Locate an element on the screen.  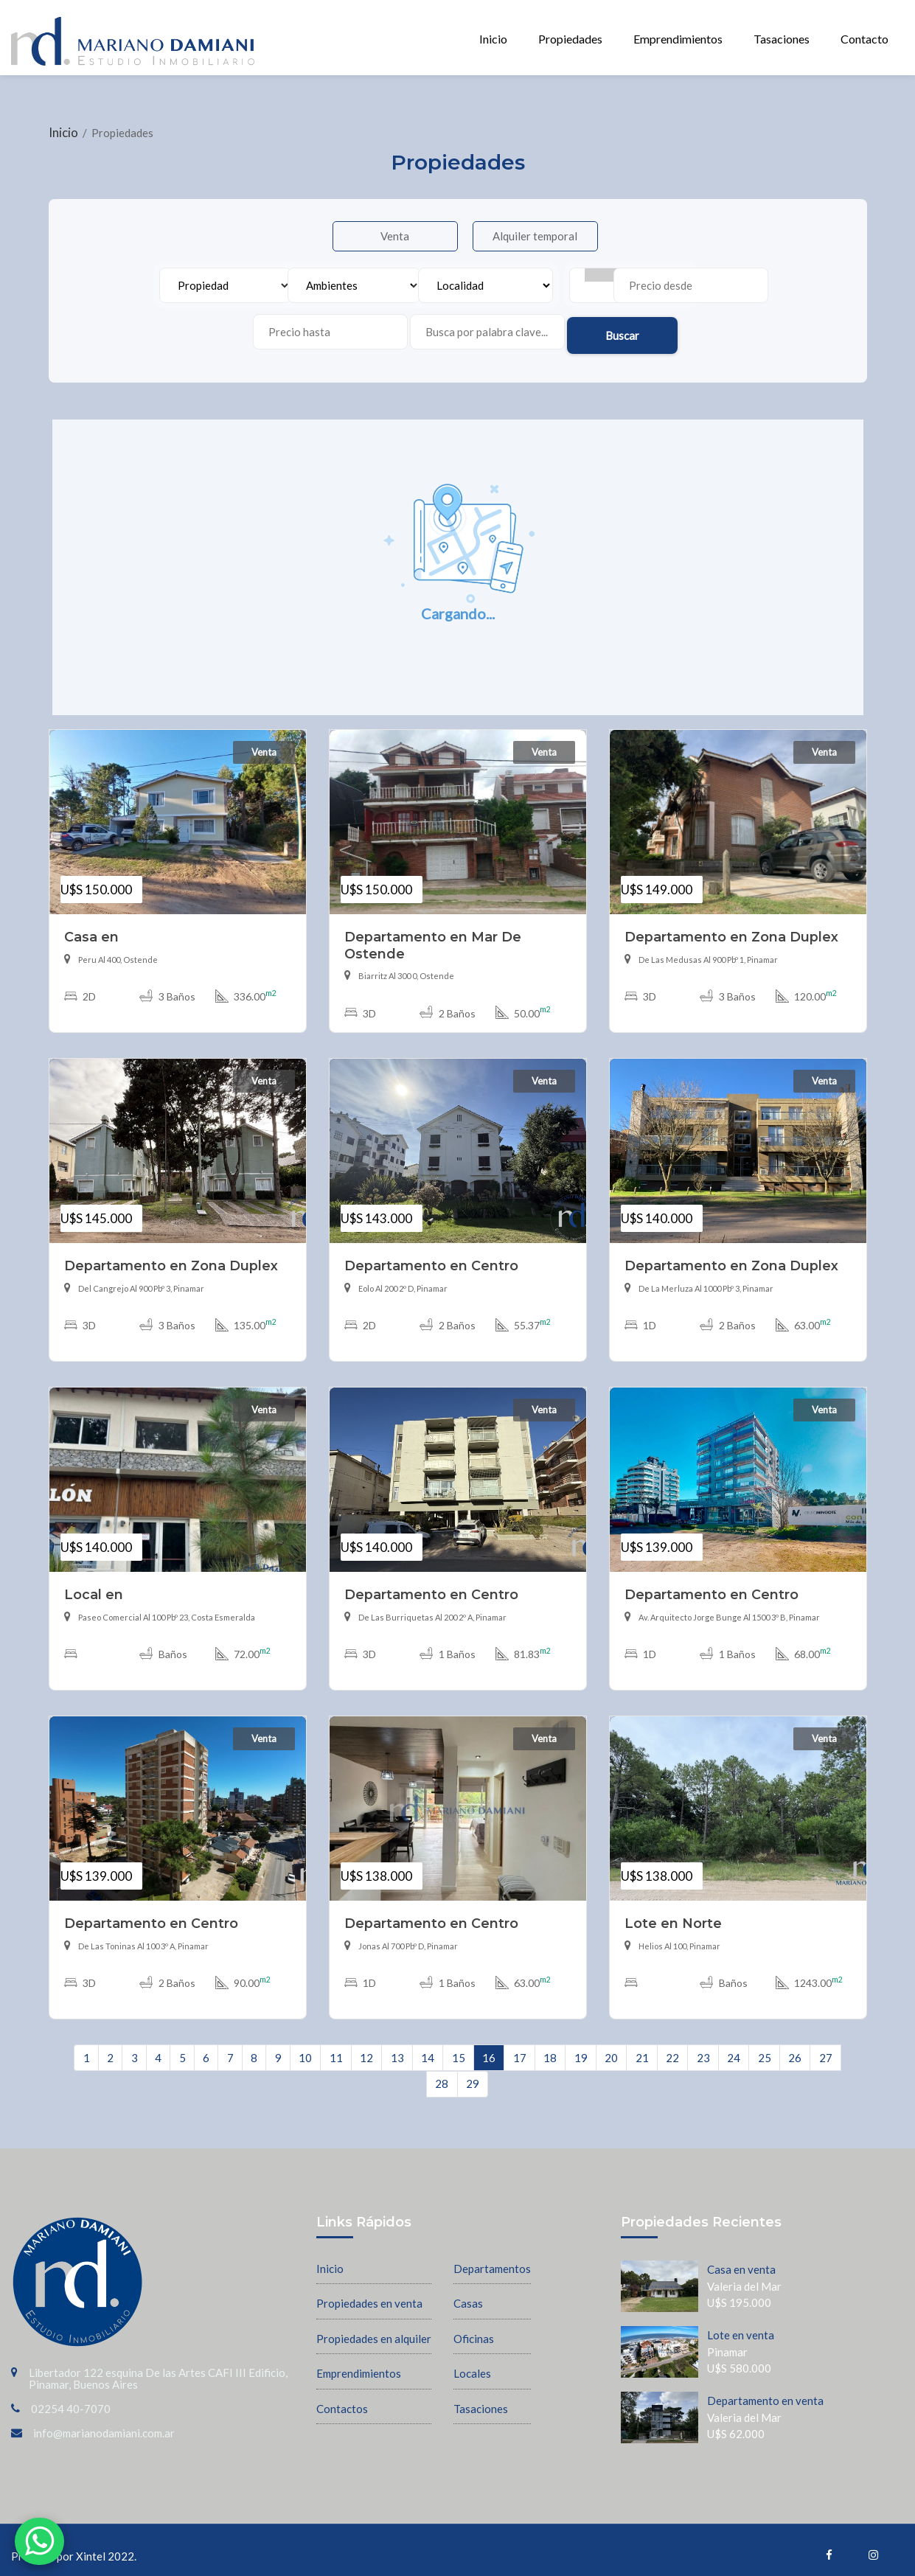
Propiedades is located at coordinates (570, 39).